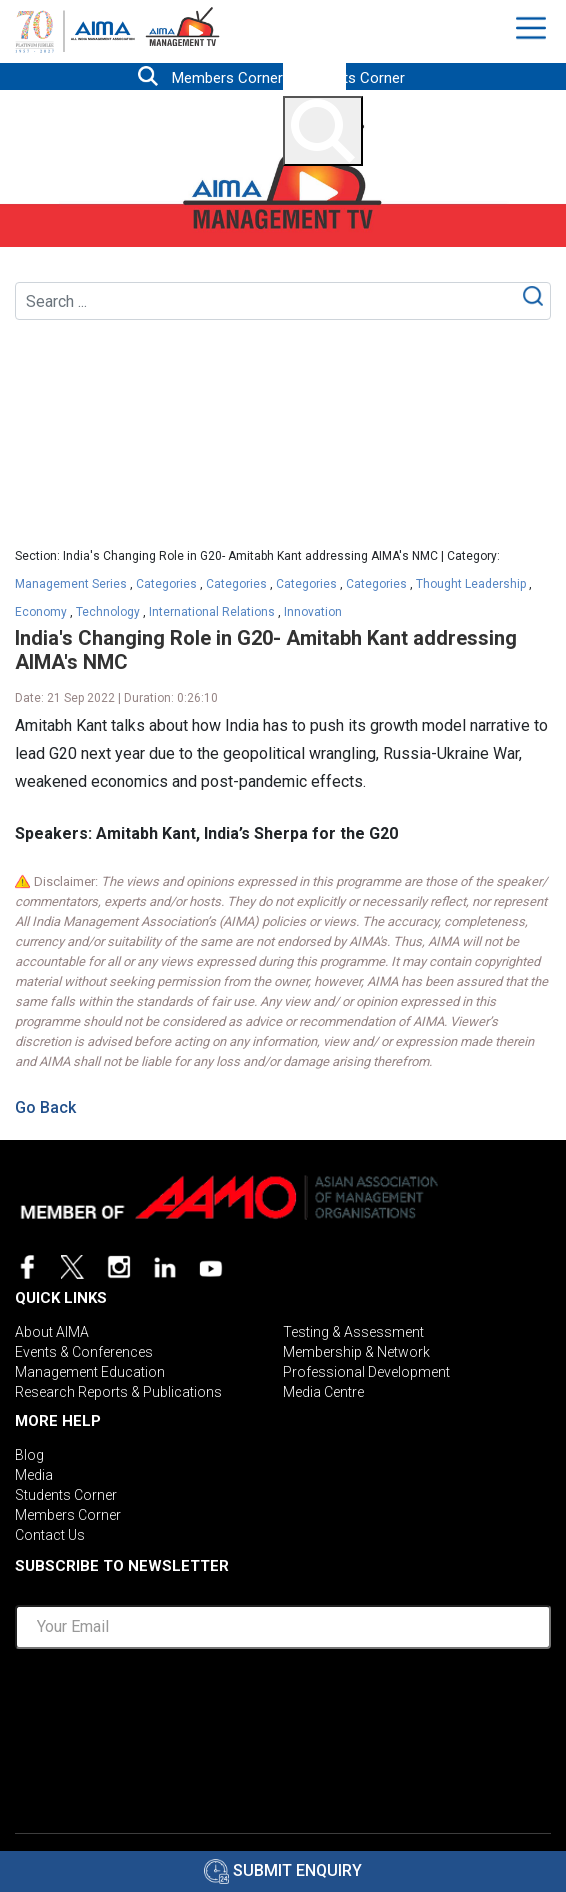 This screenshot has height=1892, width=566. What do you see at coordinates (353, 1332) in the screenshot?
I see `Testing & Assessment` at bounding box center [353, 1332].